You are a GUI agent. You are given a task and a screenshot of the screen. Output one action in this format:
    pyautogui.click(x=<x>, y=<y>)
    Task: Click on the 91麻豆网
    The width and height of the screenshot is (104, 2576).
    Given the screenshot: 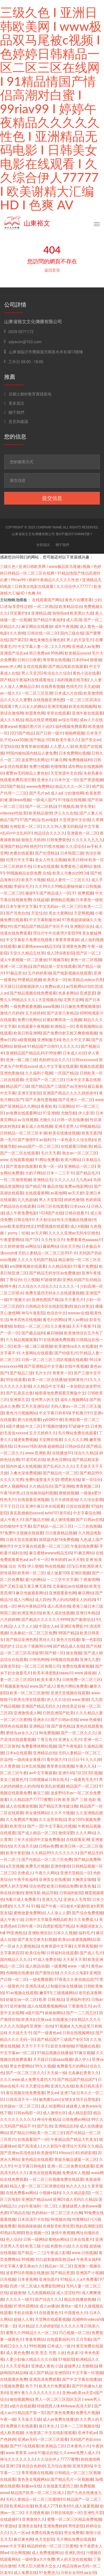 What is the action you would take?
    pyautogui.click(x=58, y=760)
    